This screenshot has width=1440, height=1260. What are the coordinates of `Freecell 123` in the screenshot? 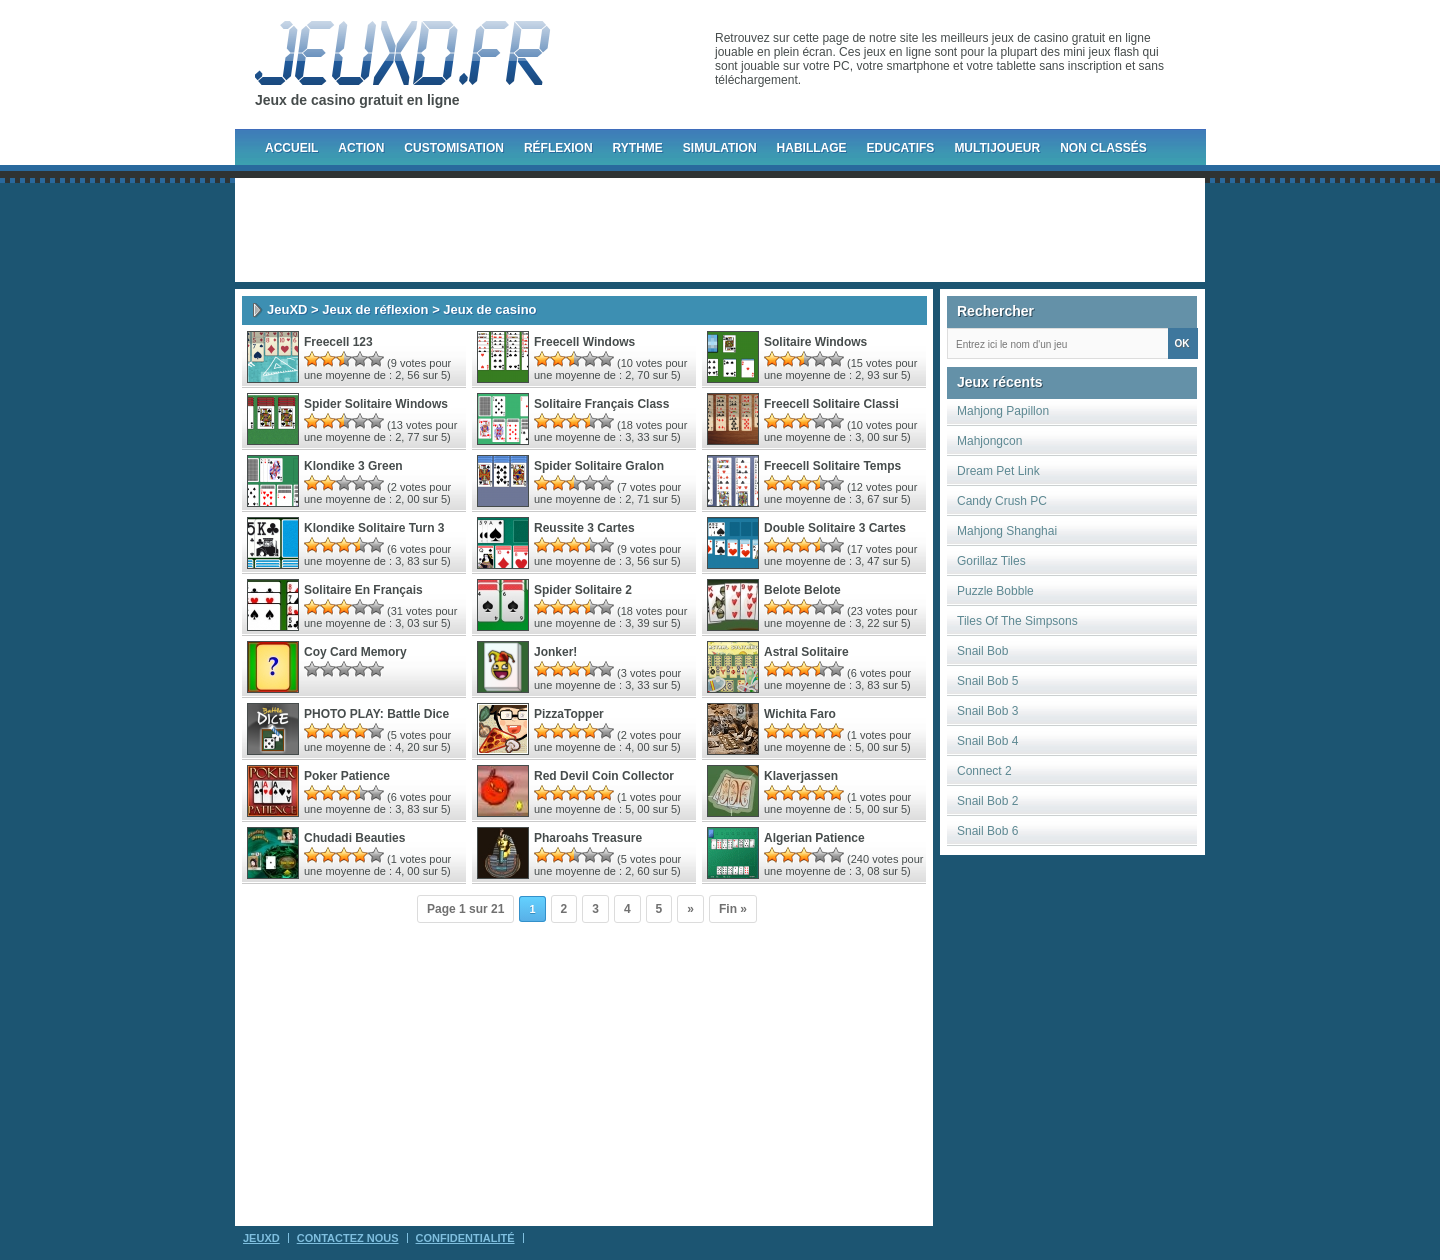 It's located at (338, 342).